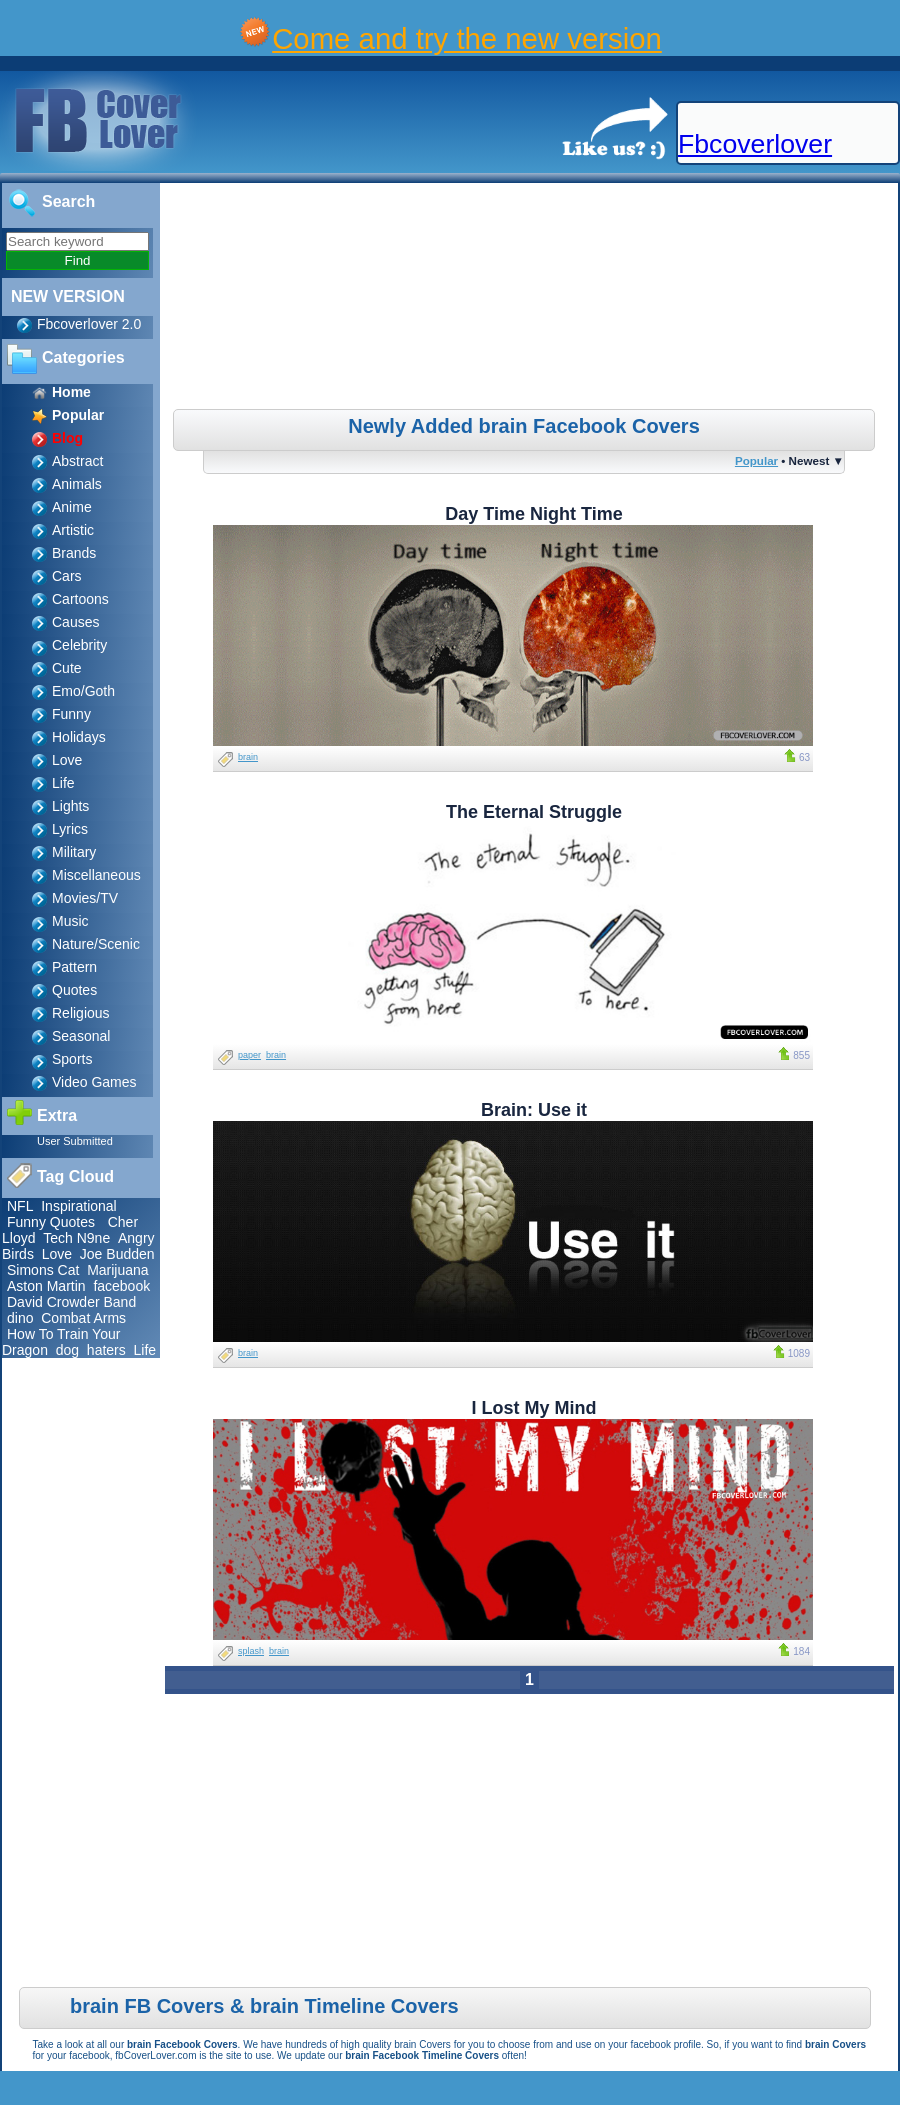 The height and width of the screenshot is (2105, 900). Describe the element at coordinates (70, 921) in the screenshot. I see `Music` at that location.